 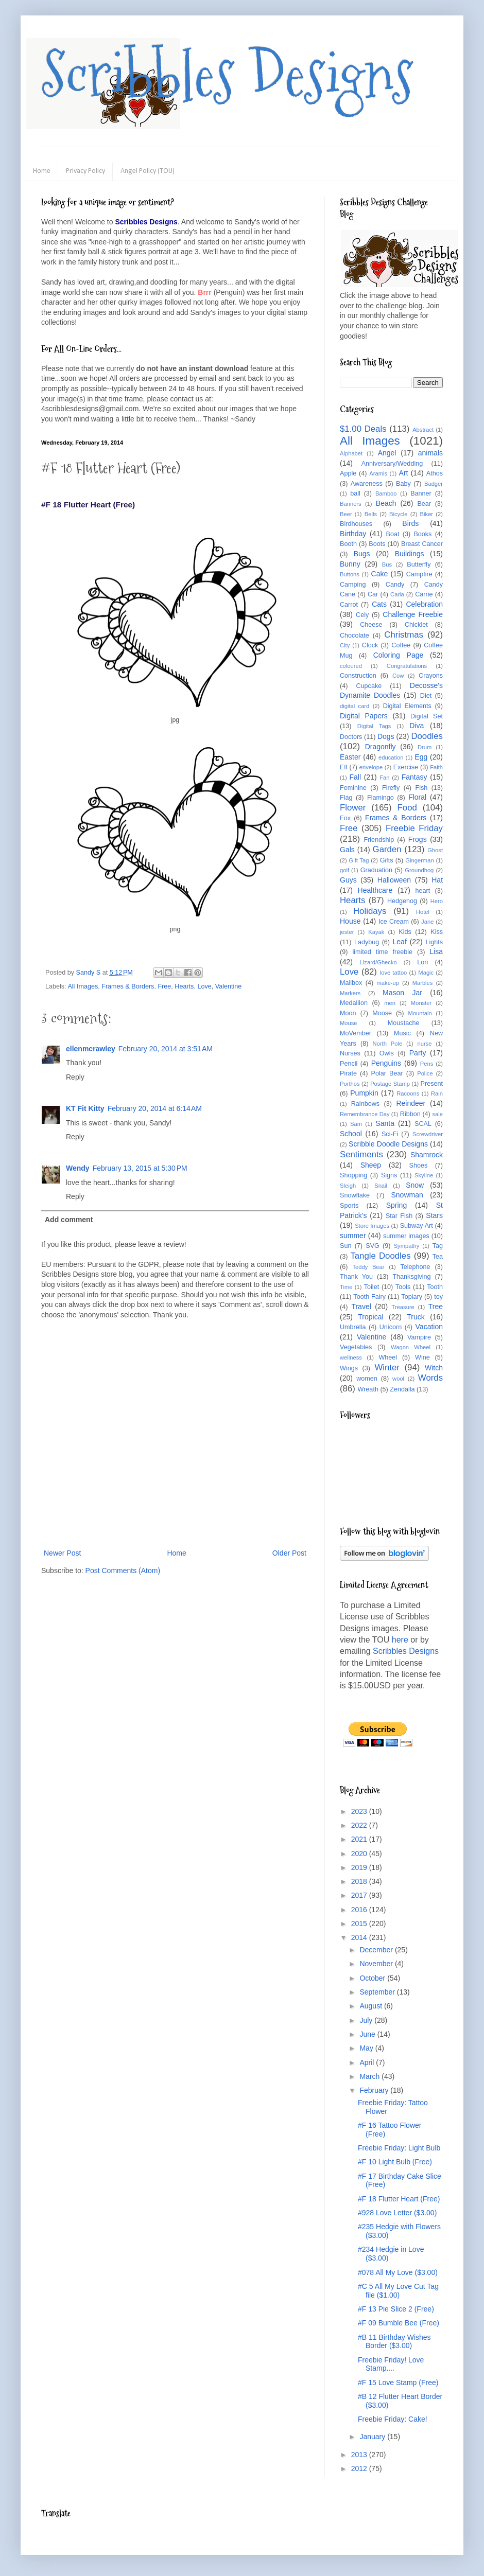 I want to click on Ghost, so click(x=435, y=850).